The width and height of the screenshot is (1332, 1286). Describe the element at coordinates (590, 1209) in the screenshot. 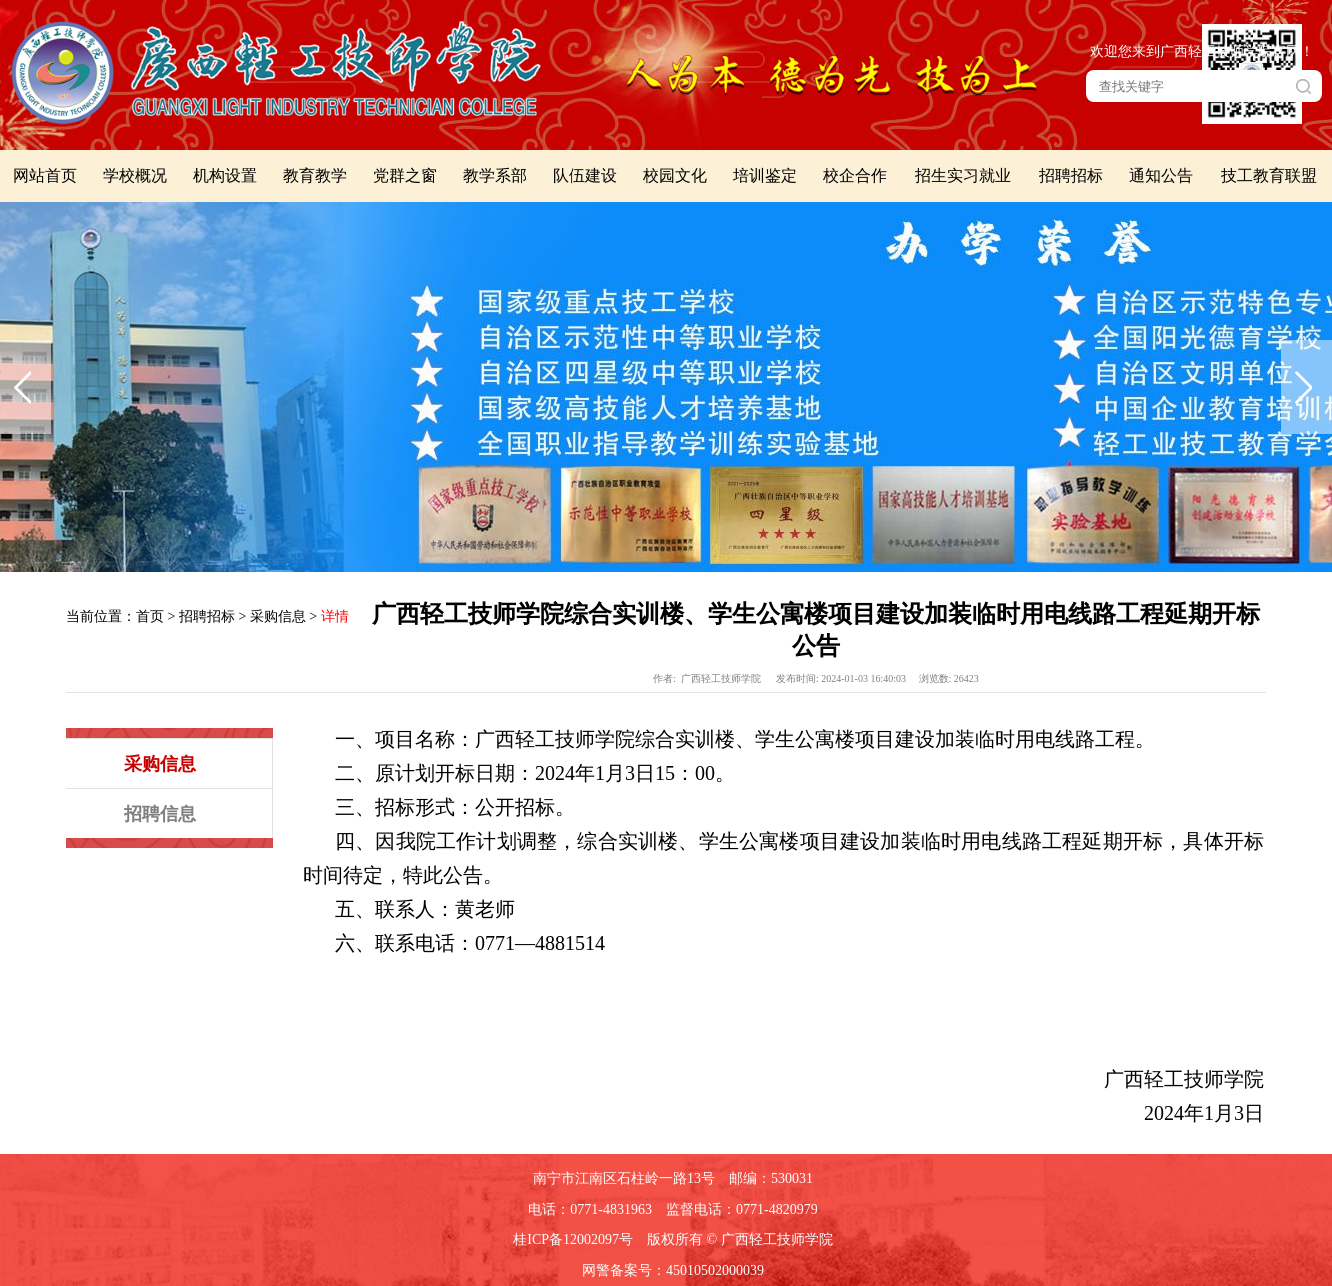

I see `电话：0771-4831963` at that location.